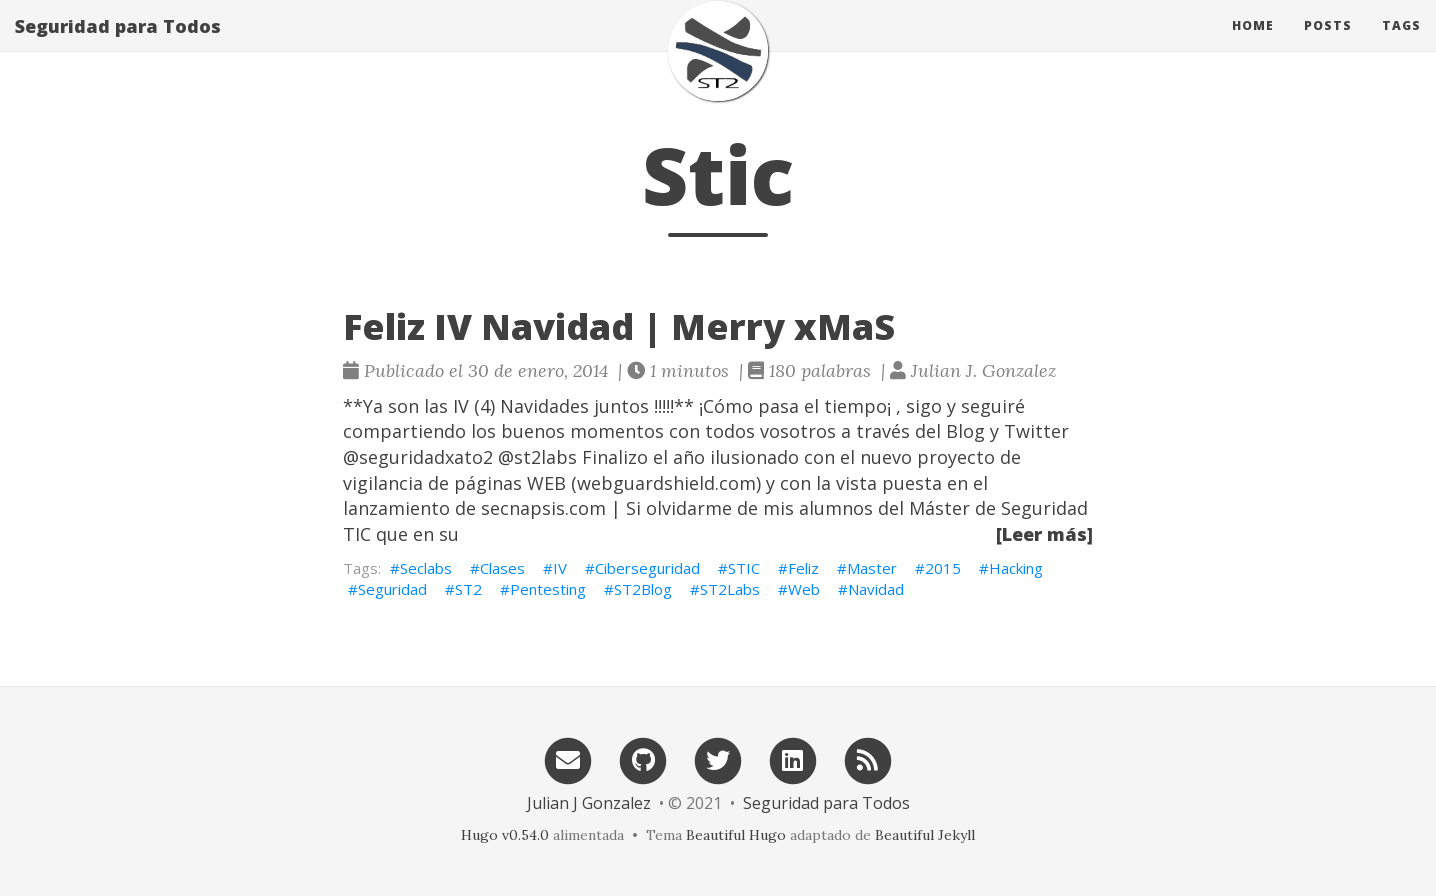  What do you see at coordinates (1253, 44) in the screenshot?
I see `Home` at bounding box center [1253, 44].